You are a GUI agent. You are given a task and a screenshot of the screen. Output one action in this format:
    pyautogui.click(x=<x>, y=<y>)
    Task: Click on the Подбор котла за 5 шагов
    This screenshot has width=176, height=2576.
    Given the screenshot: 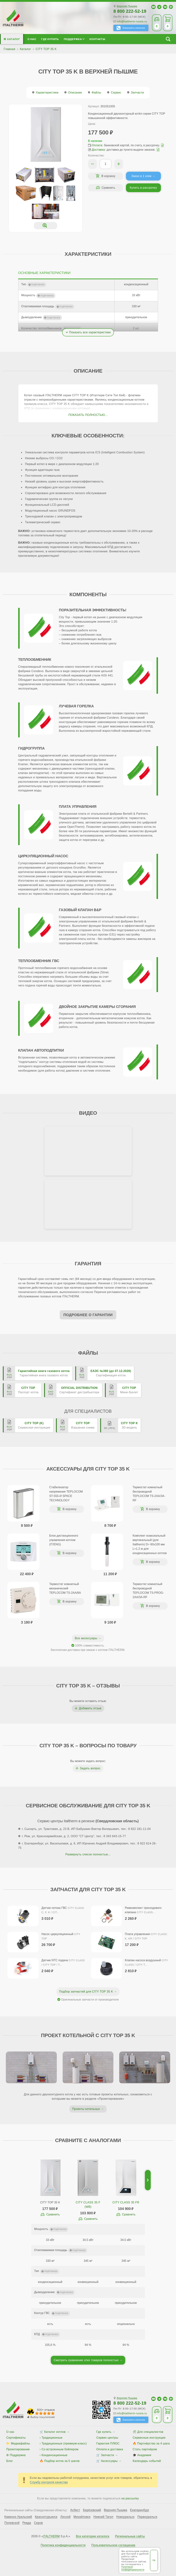 What is the action you would take?
    pyautogui.click(x=62, y=2460)
    